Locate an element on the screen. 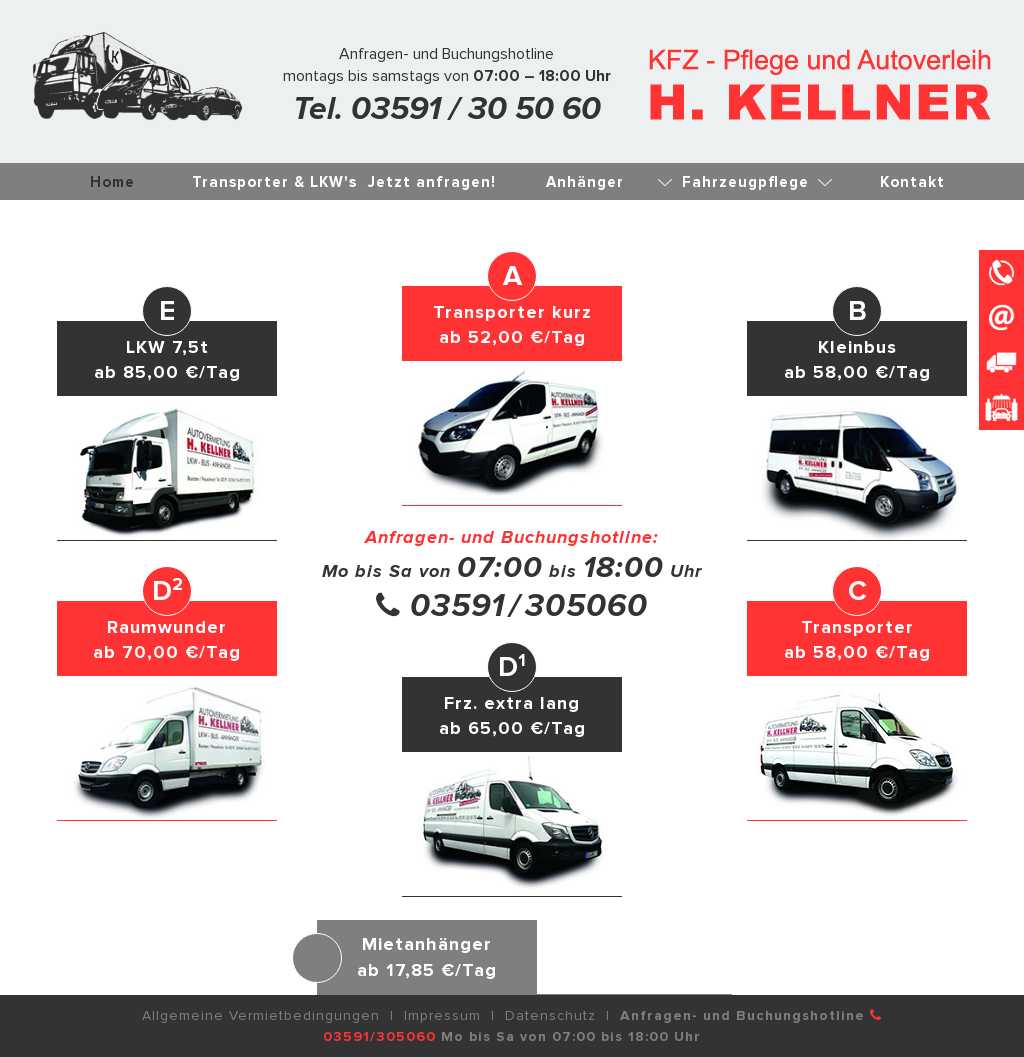 Image resolution: width=1024 pixels, height=1057 pixels. [button] is located at coordinates (857, 413).